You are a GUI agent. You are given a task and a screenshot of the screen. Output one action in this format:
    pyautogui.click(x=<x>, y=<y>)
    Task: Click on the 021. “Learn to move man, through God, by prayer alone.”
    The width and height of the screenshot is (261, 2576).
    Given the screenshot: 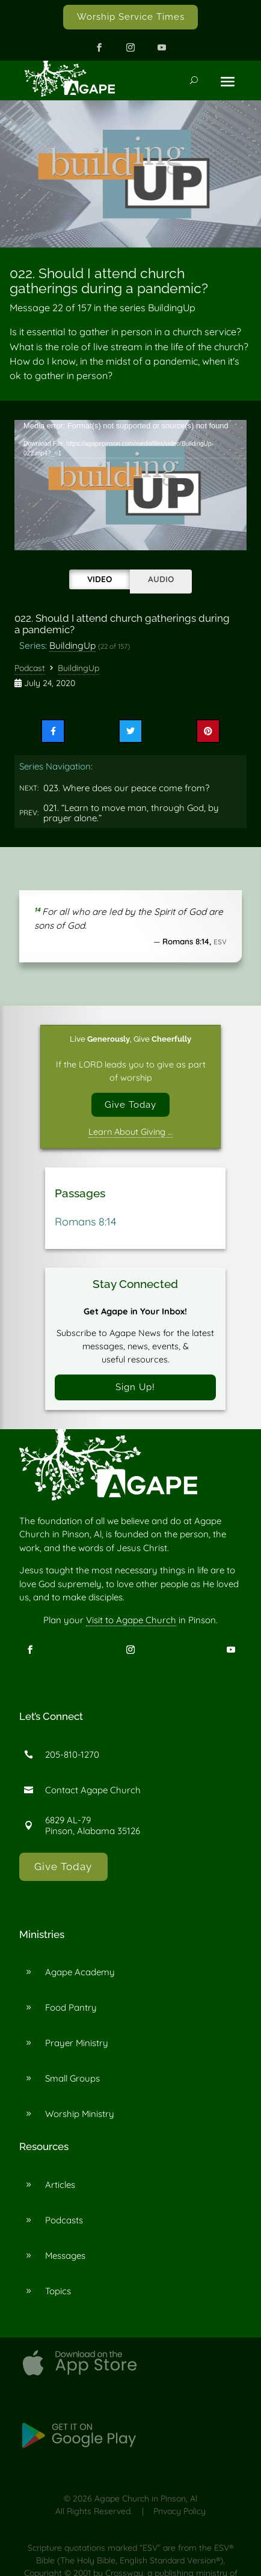 What is the action you would take?
    pyautogui.click(x=131, y=813)
    